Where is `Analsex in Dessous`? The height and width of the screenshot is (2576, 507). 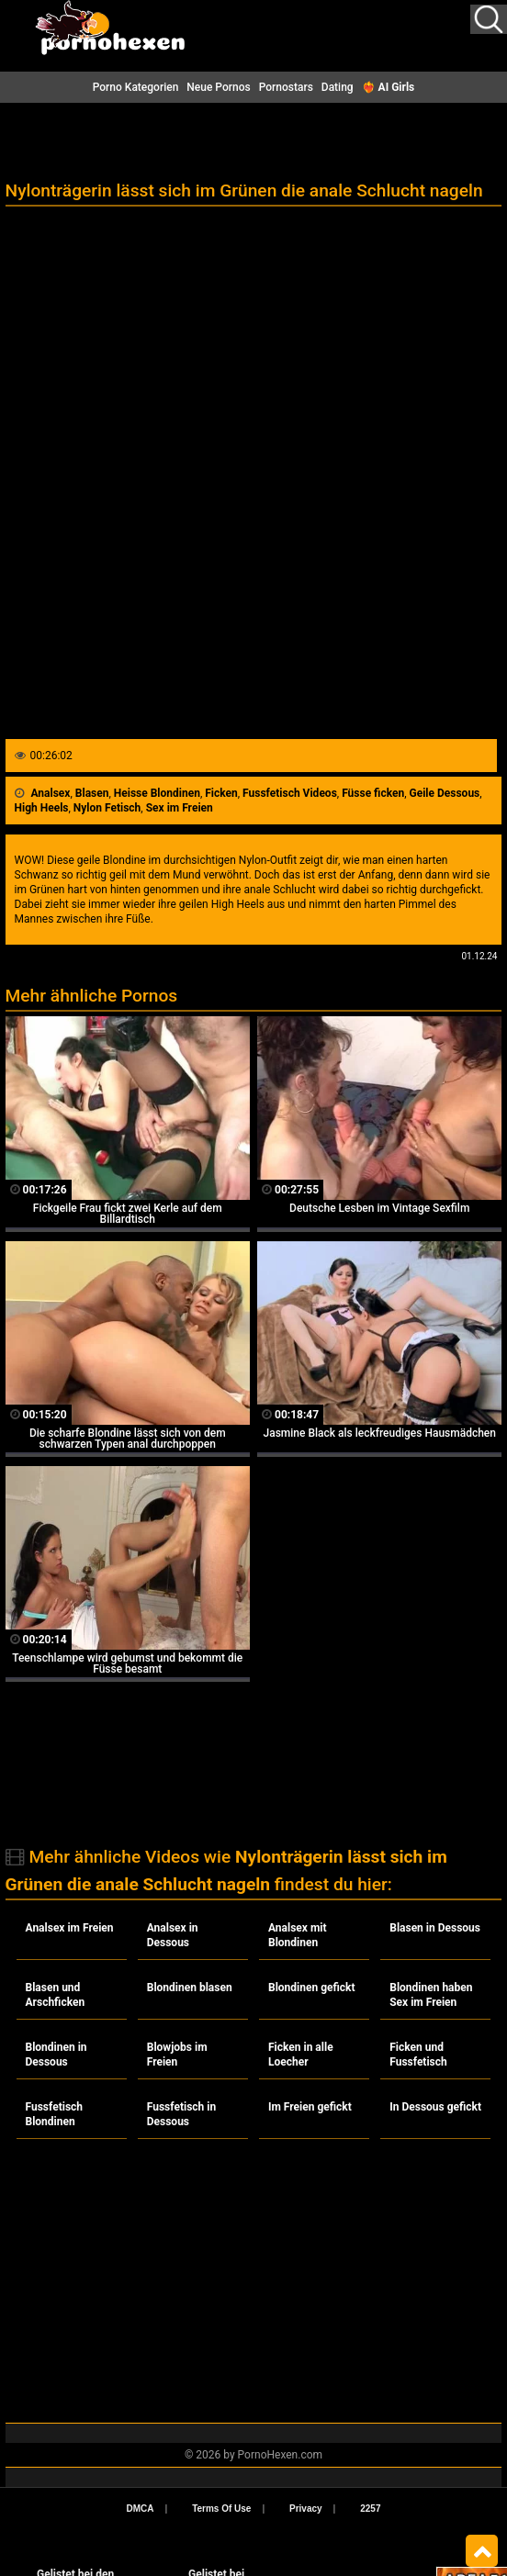
Analsex in Dessous is located at coordinates (172, 1935).